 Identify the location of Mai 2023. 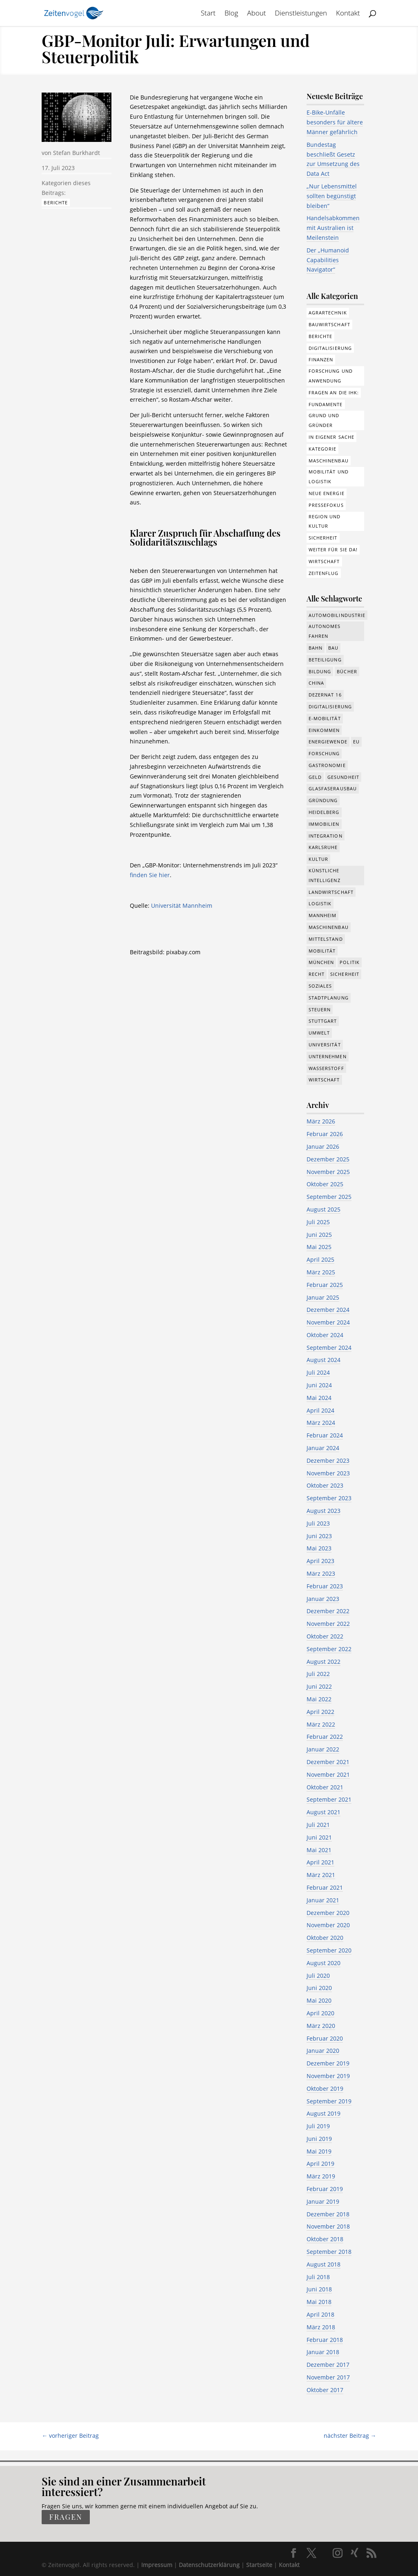
(319, 1548).